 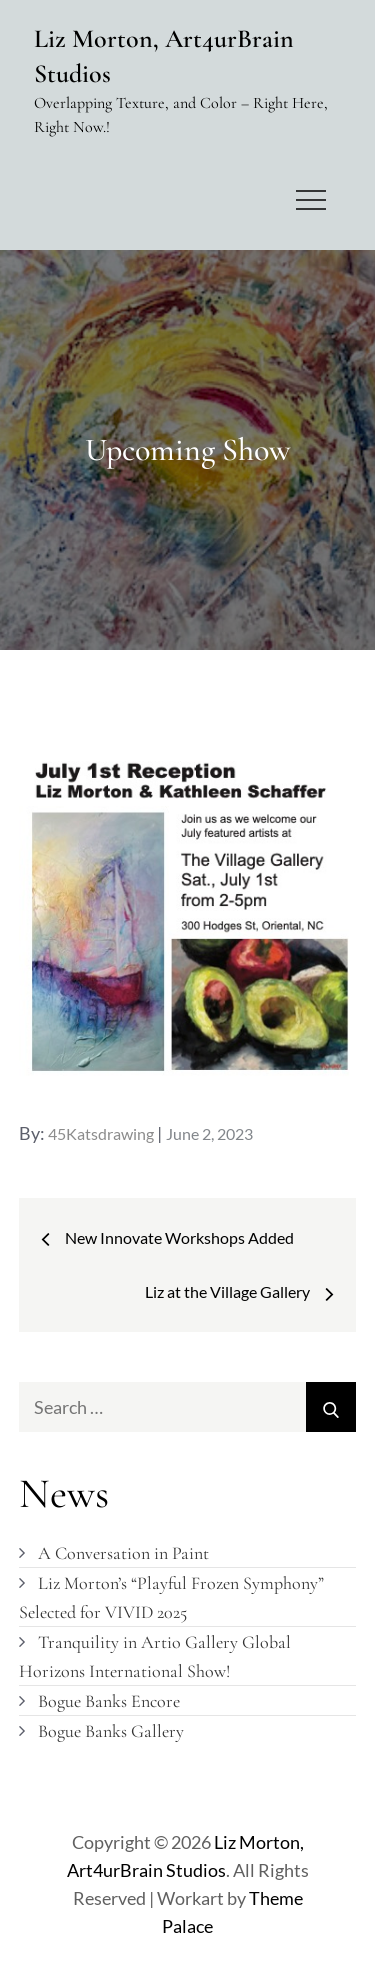 I want to click on 45Katsdrawing, so click(x=101, y=1133).